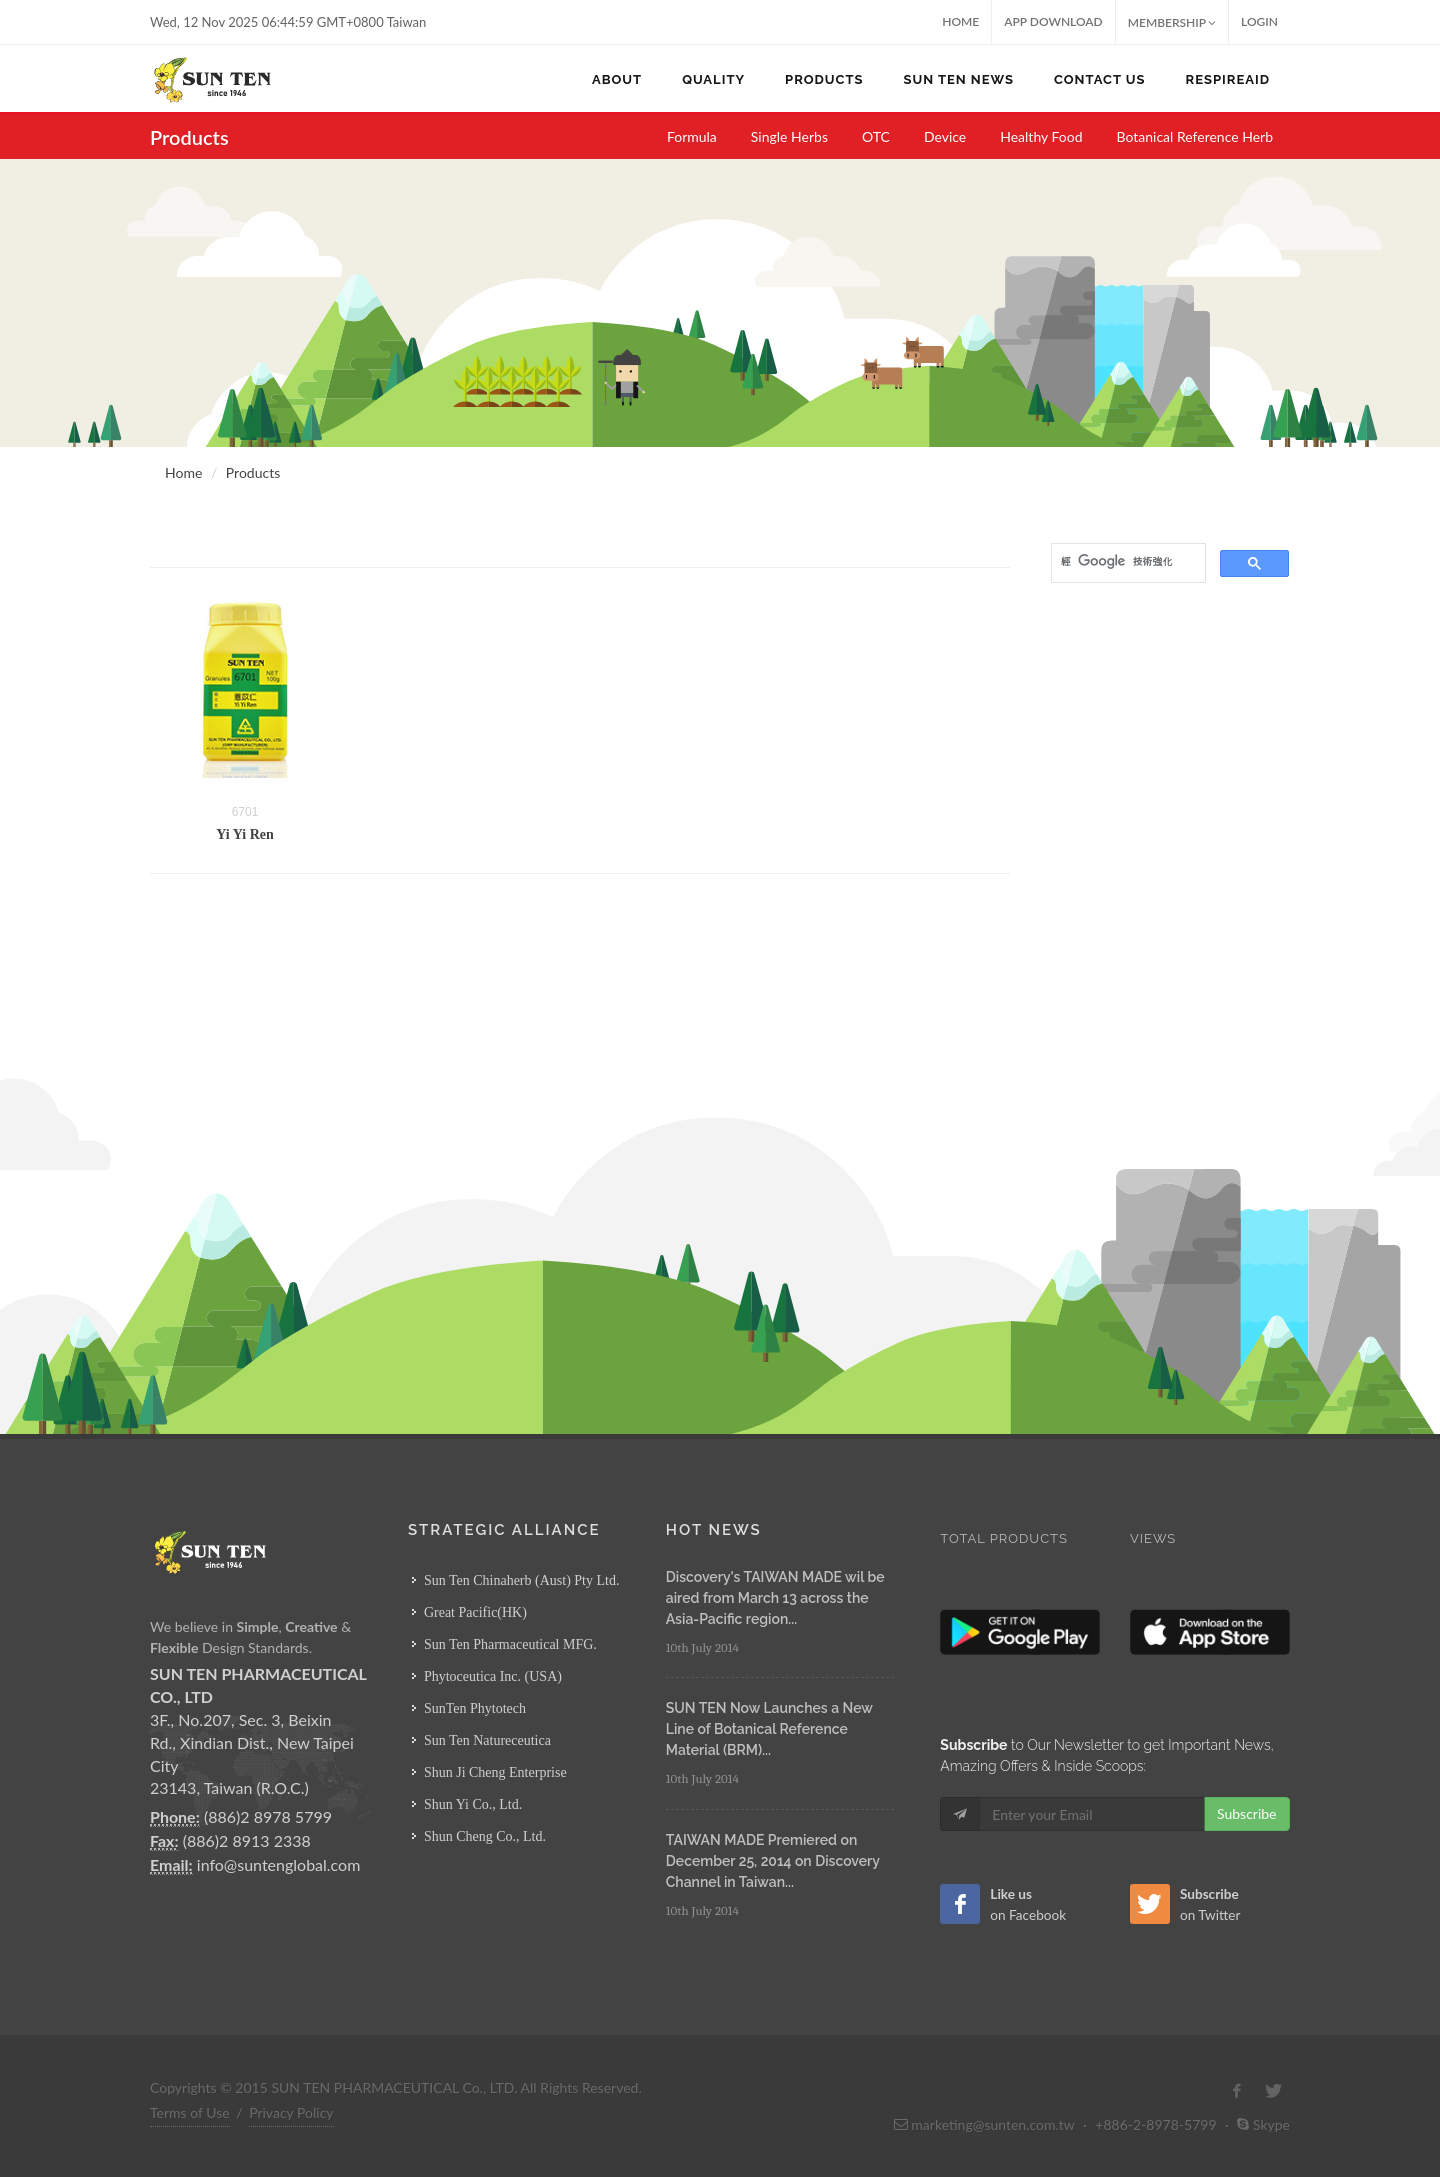 The height and width of the screenshot is (2177, 1440). What do you see at coordinates (960, 21) in the screenshot?
I see `Home` at bounding box center [960, 21].